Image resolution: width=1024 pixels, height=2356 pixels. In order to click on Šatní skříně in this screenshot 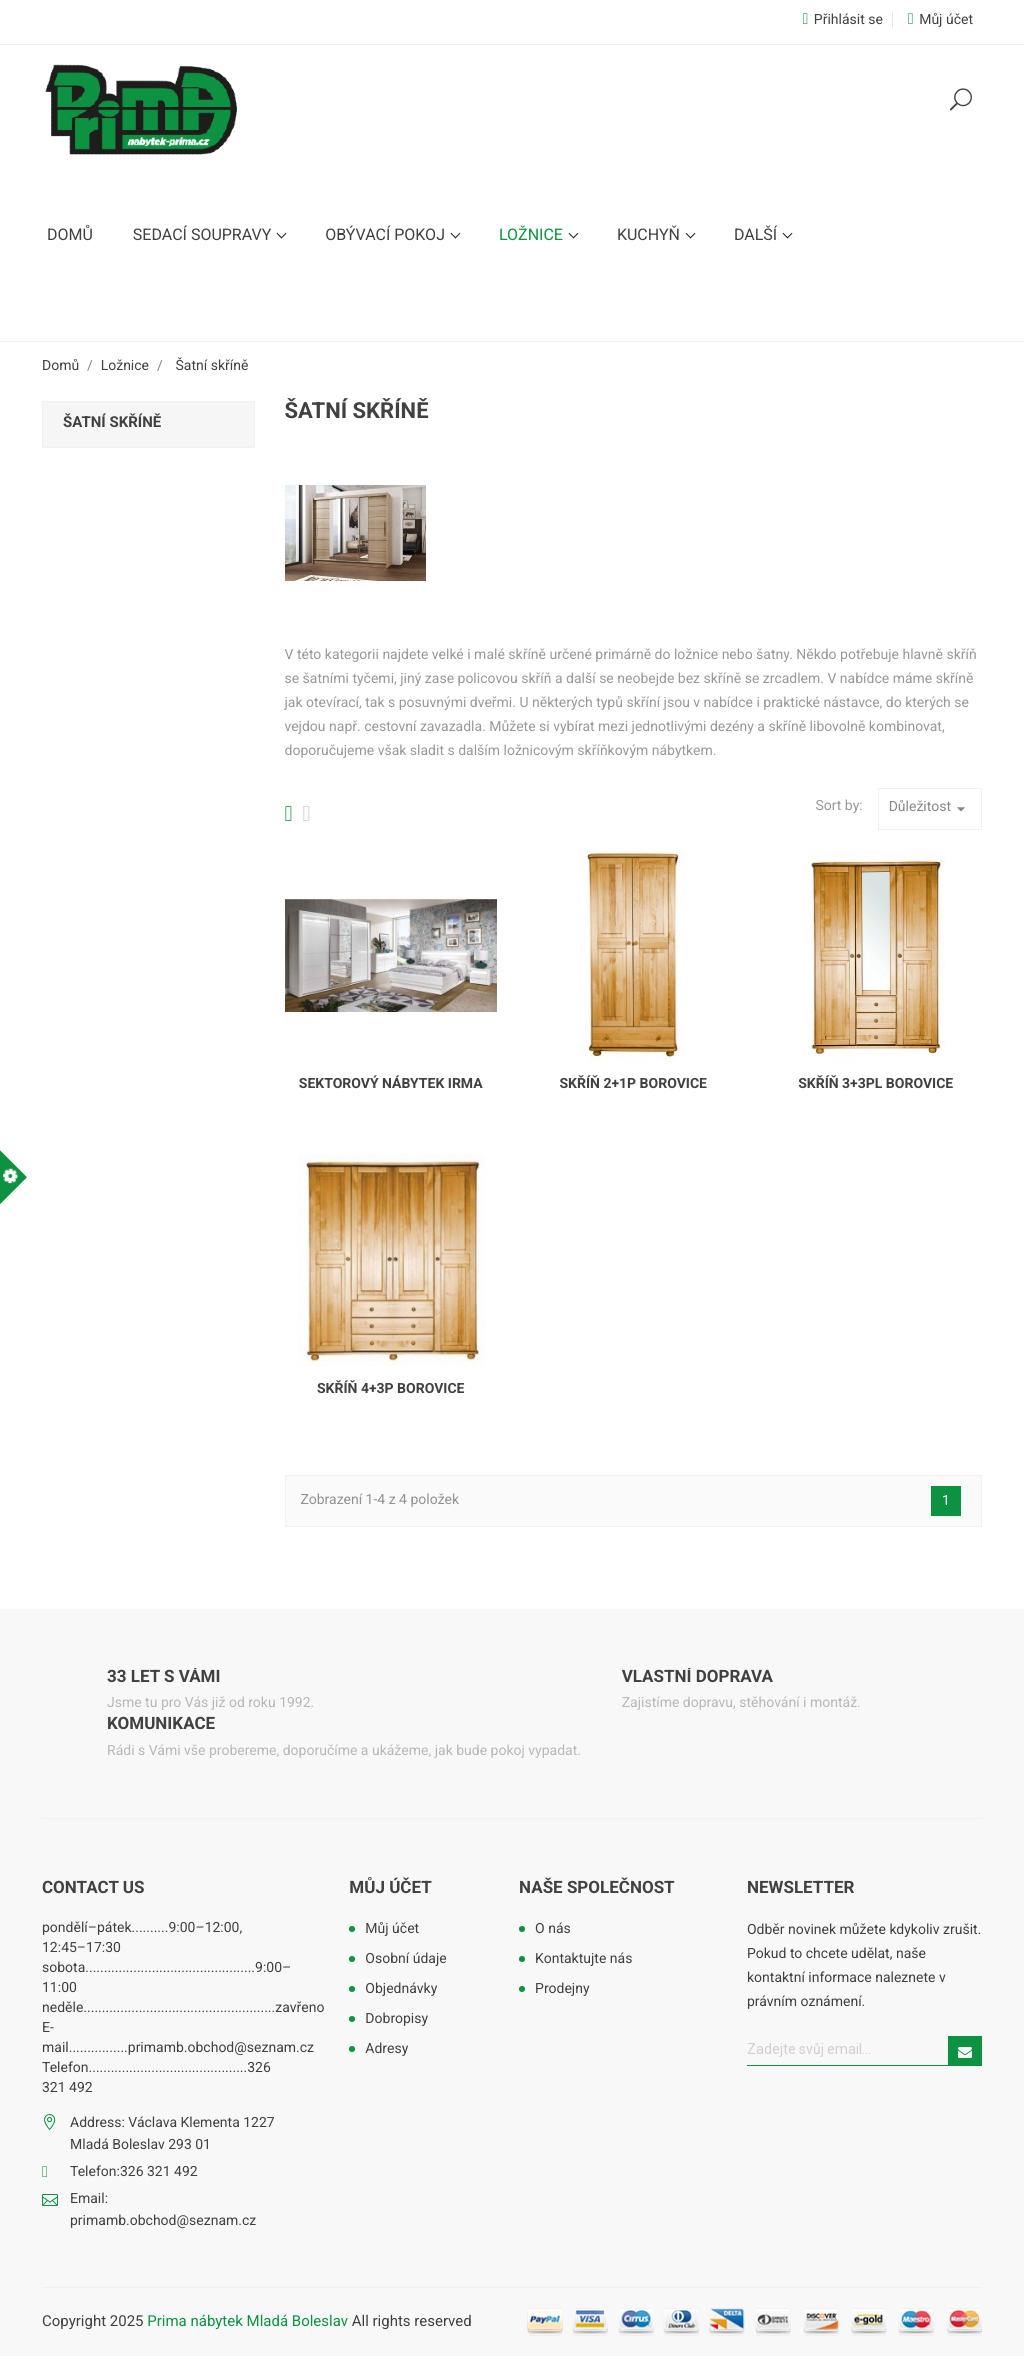, I will do `click(112, 422)`.